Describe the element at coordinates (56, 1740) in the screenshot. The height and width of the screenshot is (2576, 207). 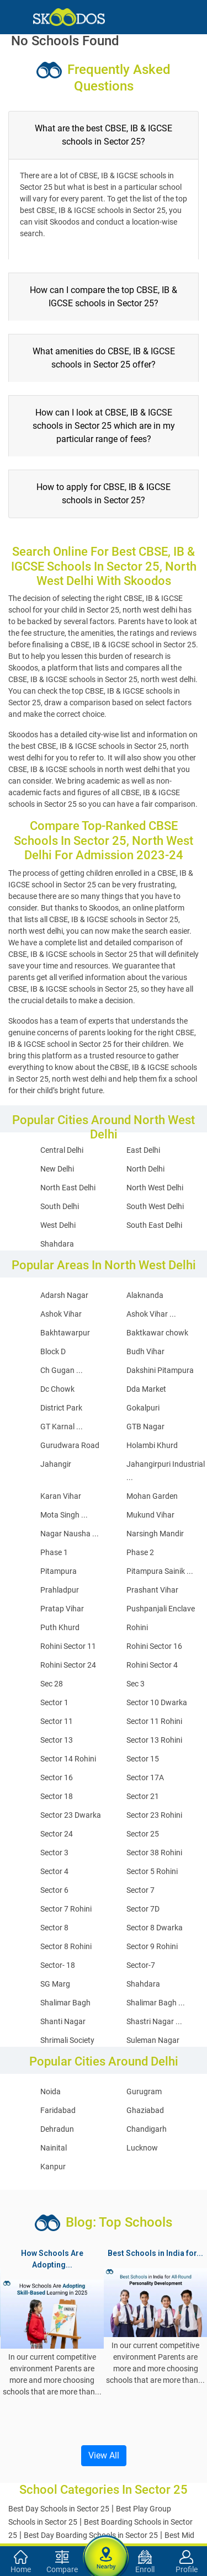
I see `Sector 13` at that location.